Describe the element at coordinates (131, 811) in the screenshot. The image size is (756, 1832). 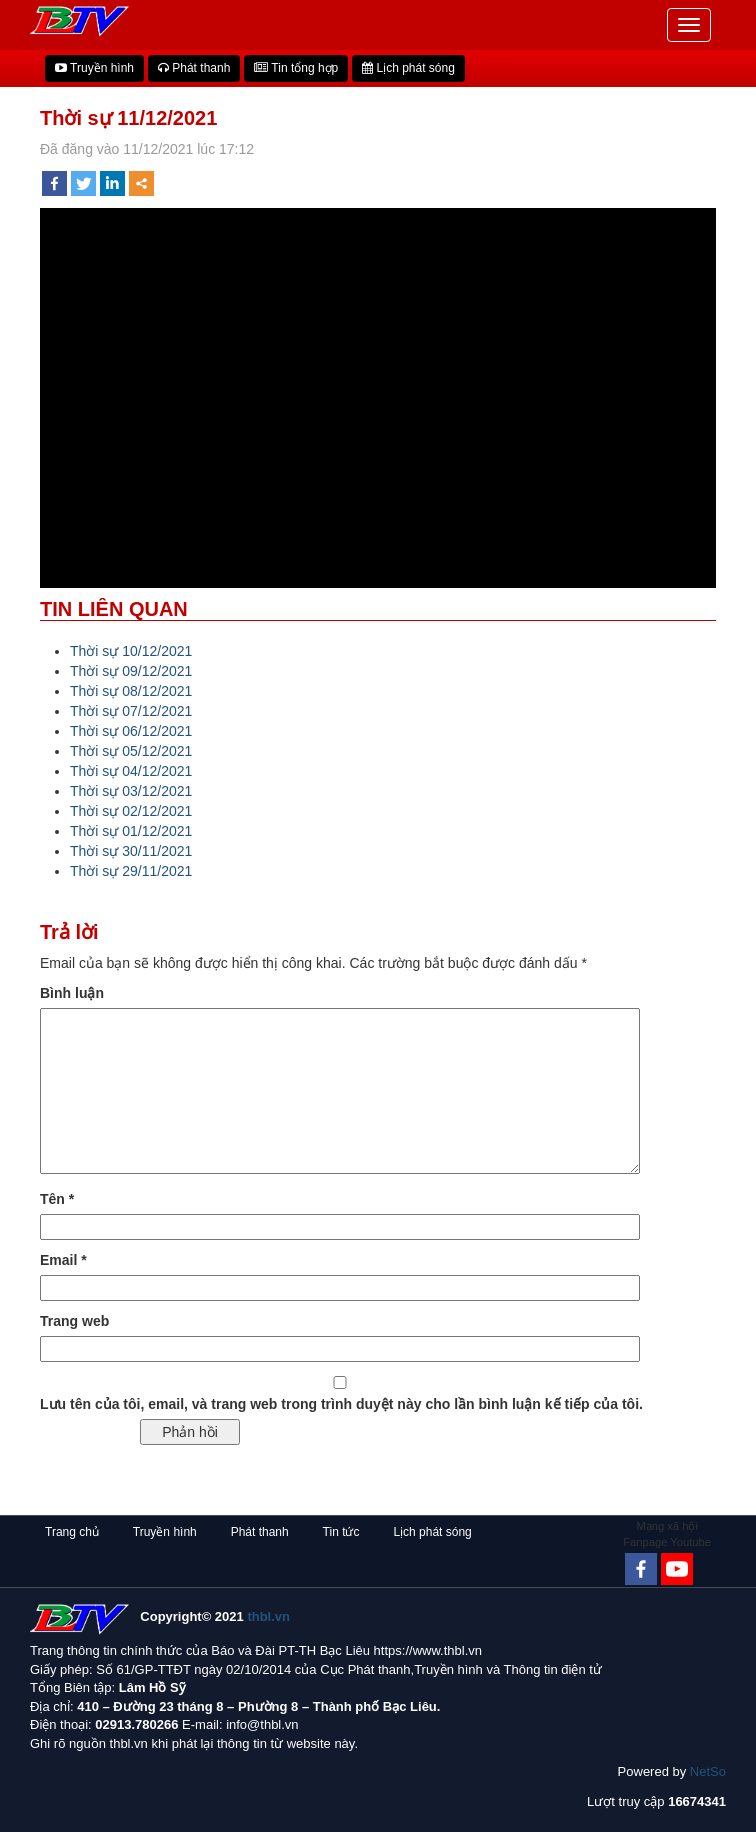
I see `Thời sự 02/12/2021` at that location.